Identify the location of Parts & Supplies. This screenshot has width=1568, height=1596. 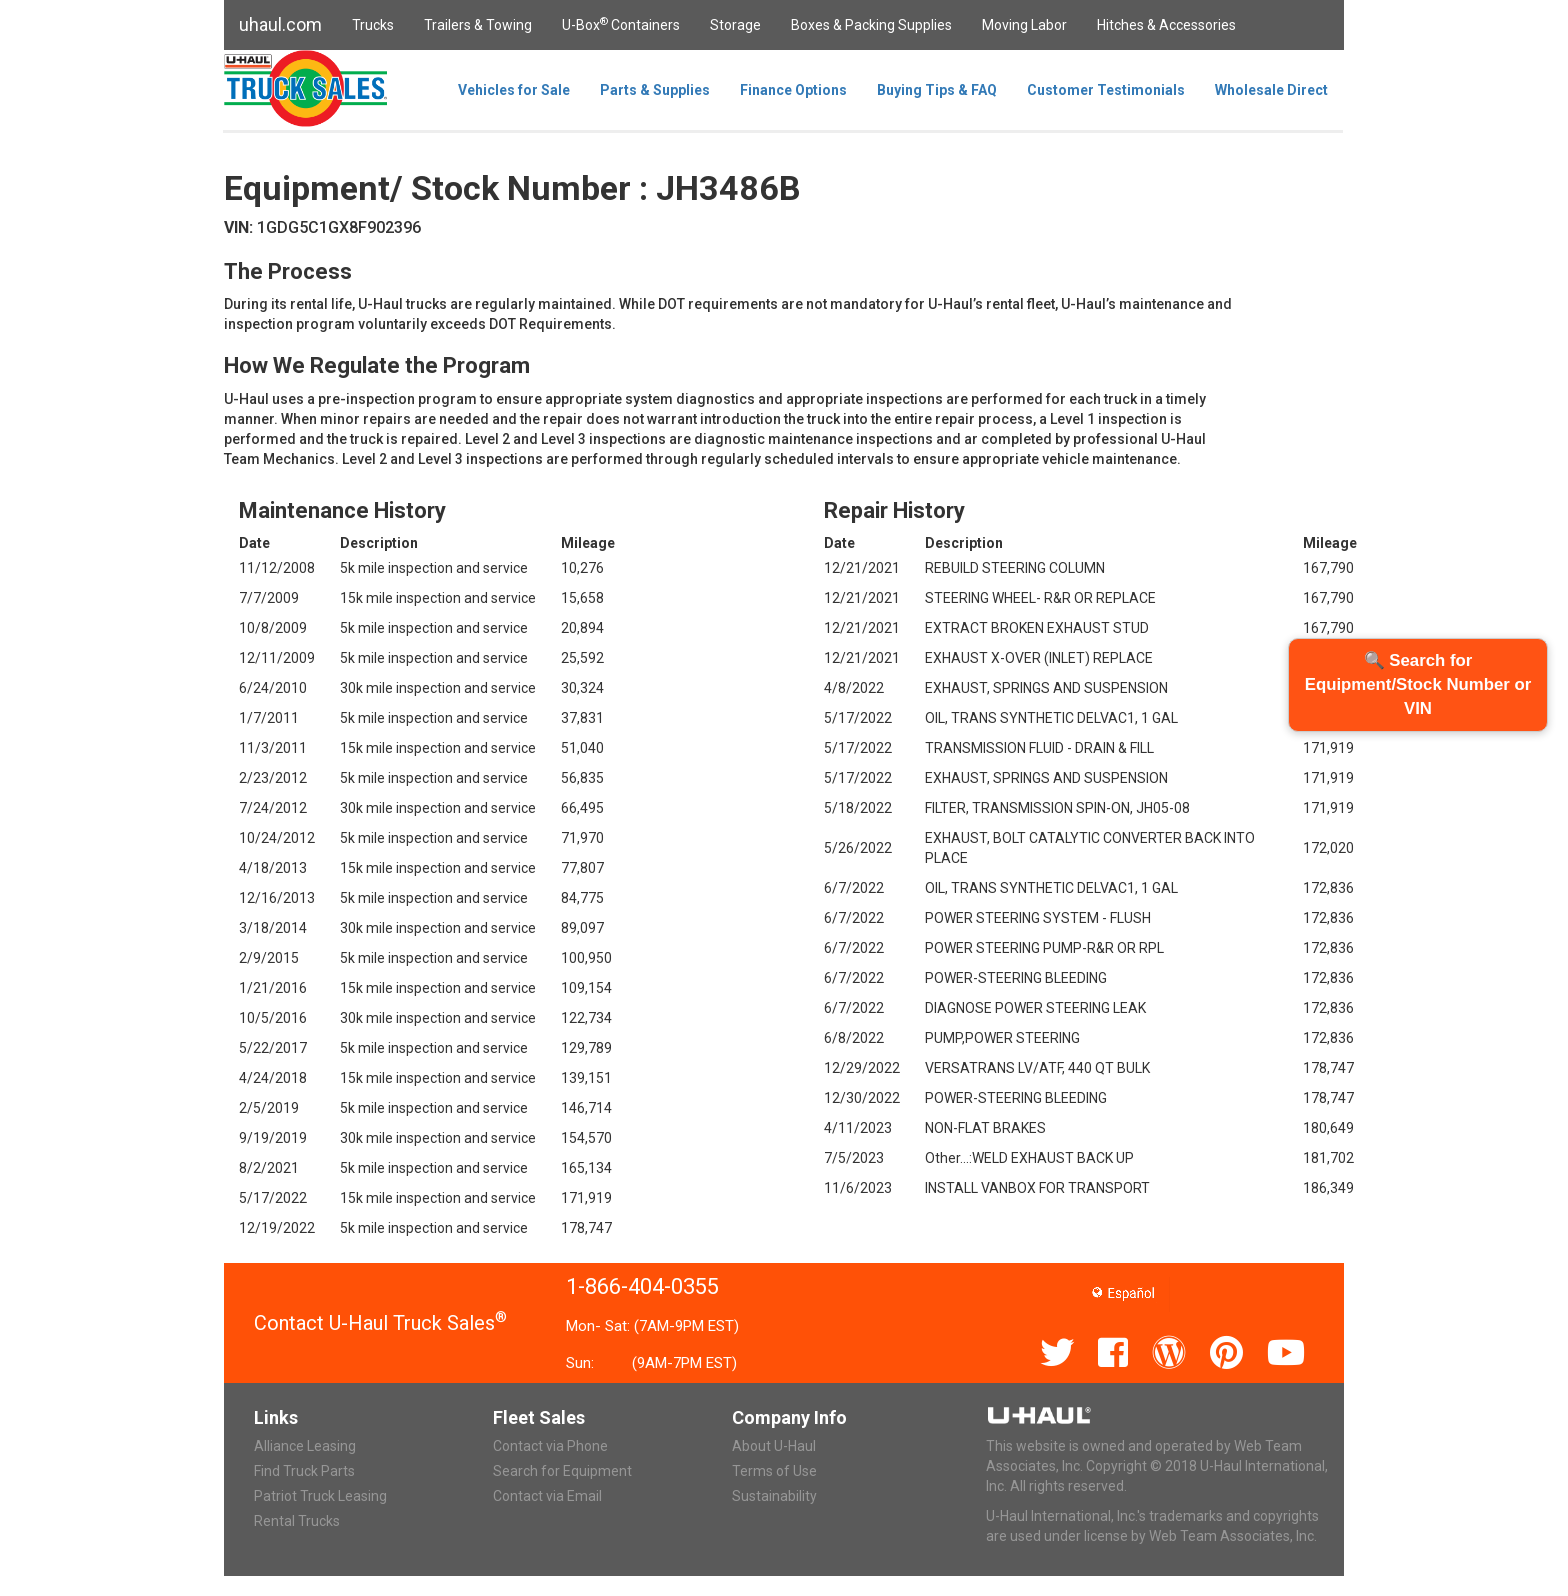
(655, 90).